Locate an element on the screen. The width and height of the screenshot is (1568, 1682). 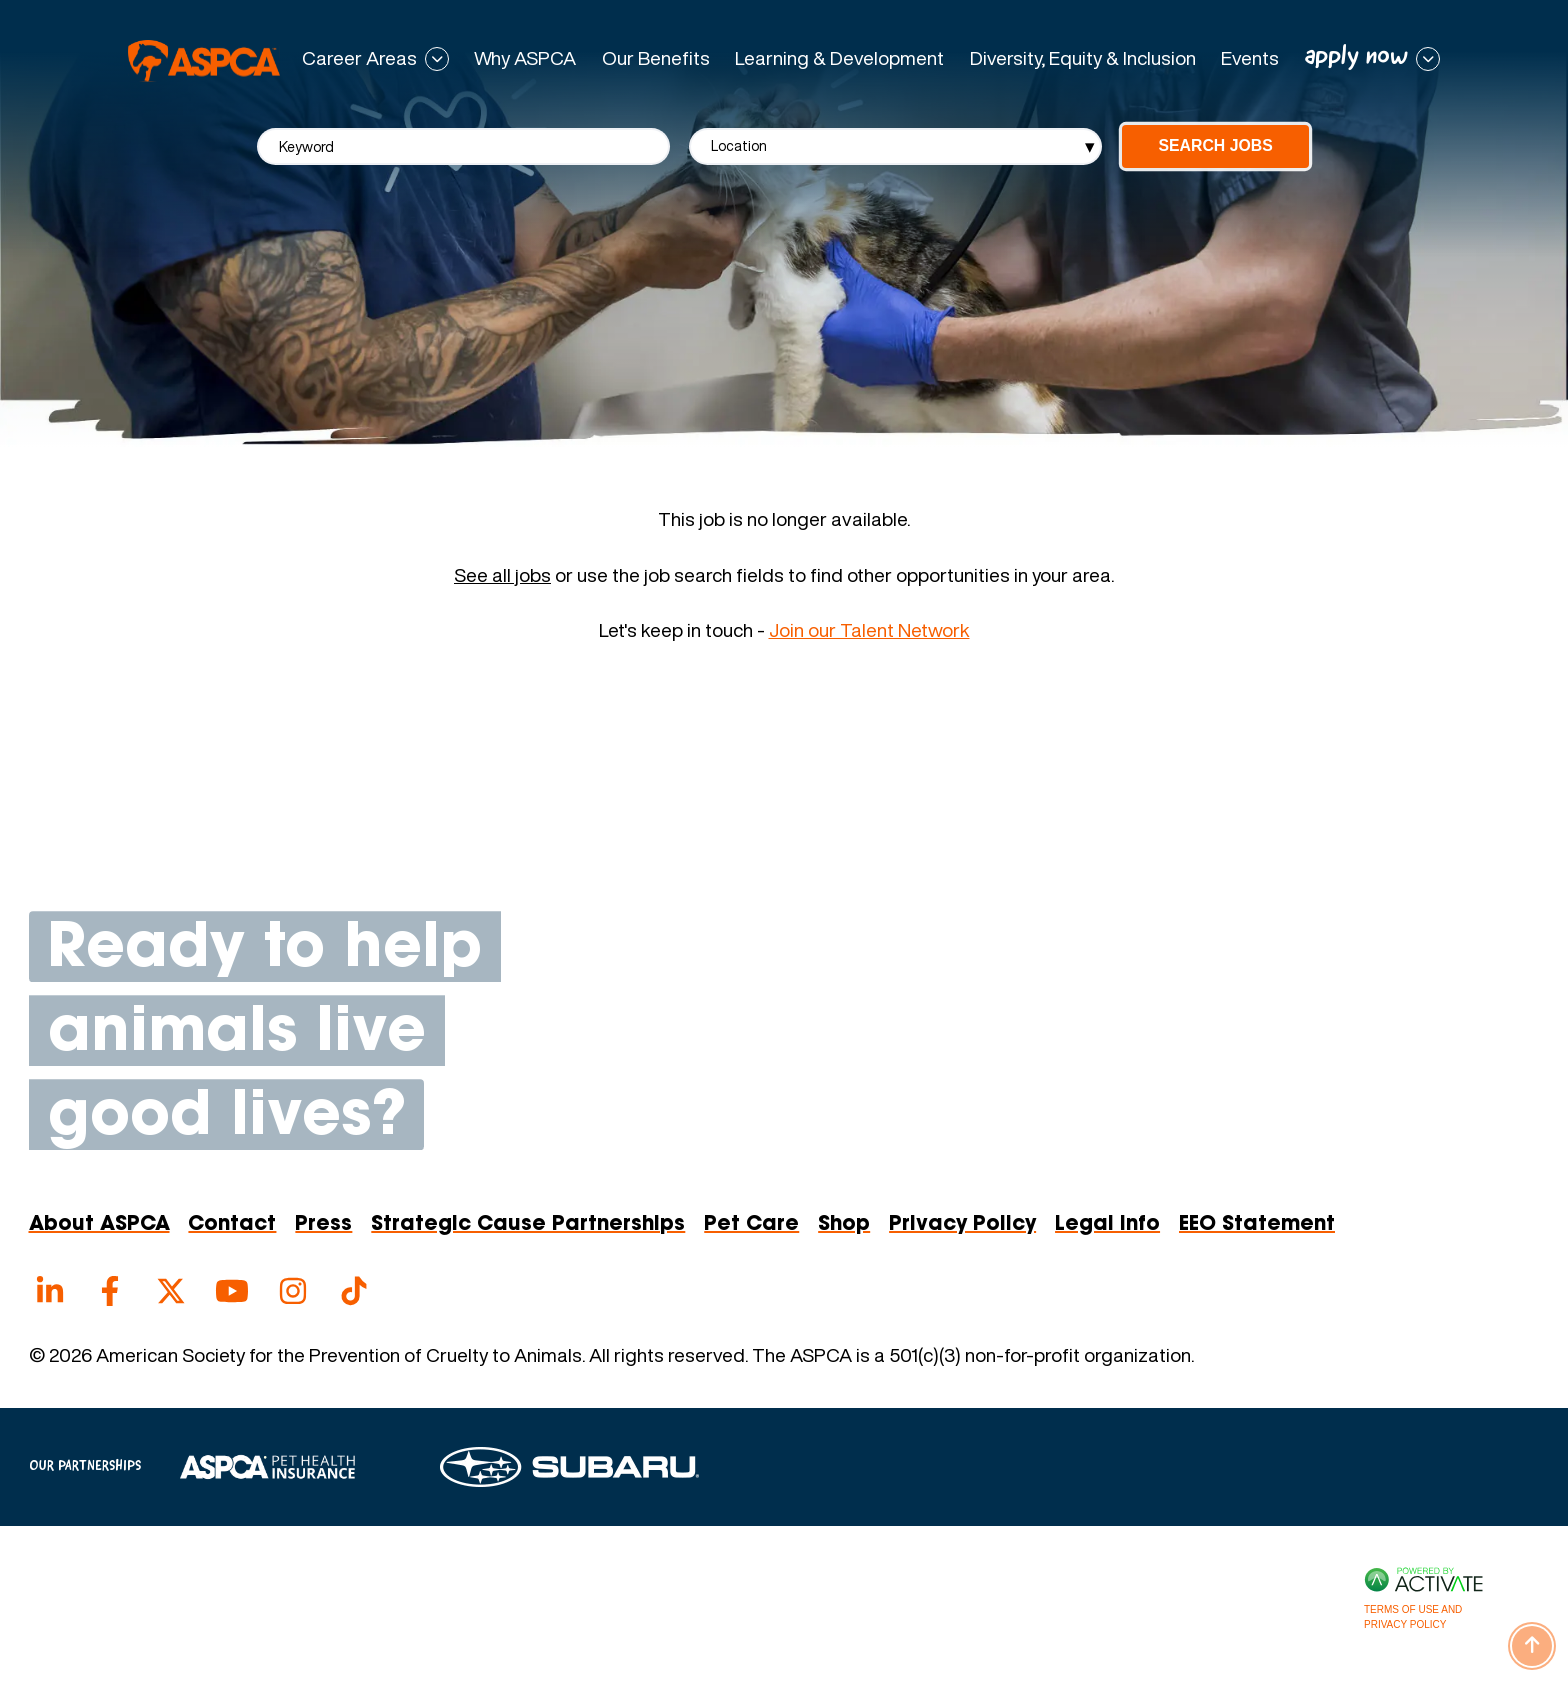
Search Jobs is located at coordinates (1215, 145).